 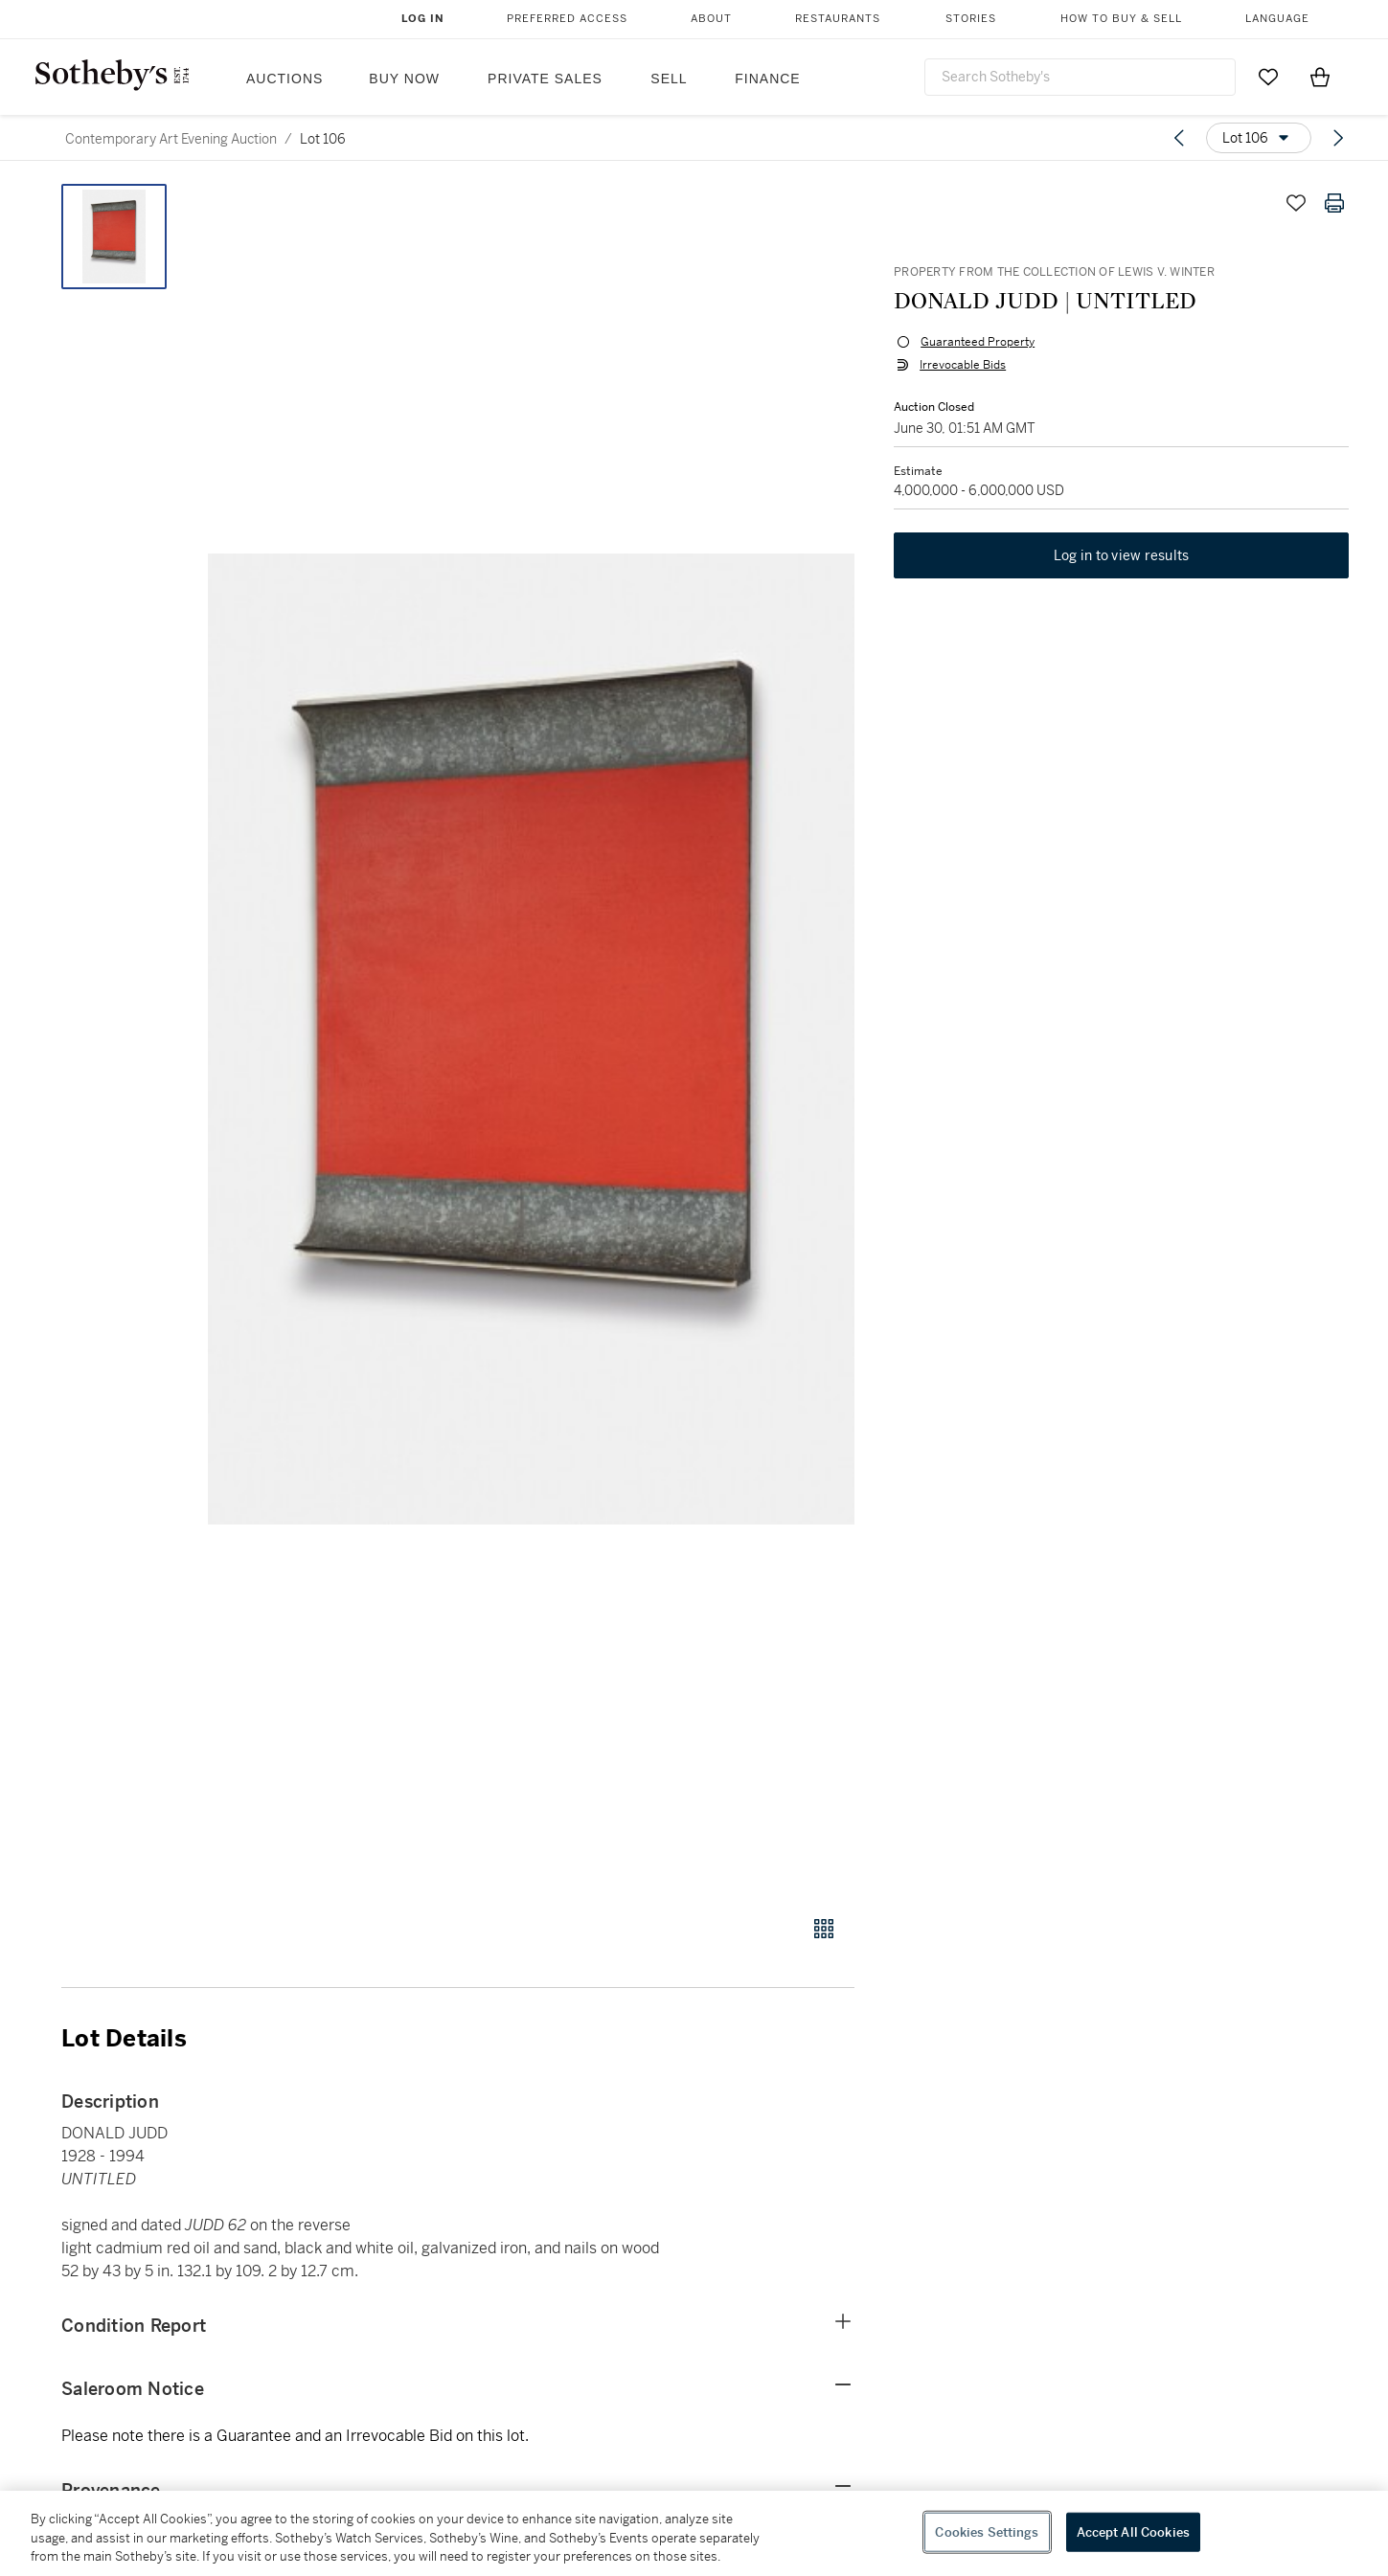 I want to click on Lot 106, so click(x=323, y=138).